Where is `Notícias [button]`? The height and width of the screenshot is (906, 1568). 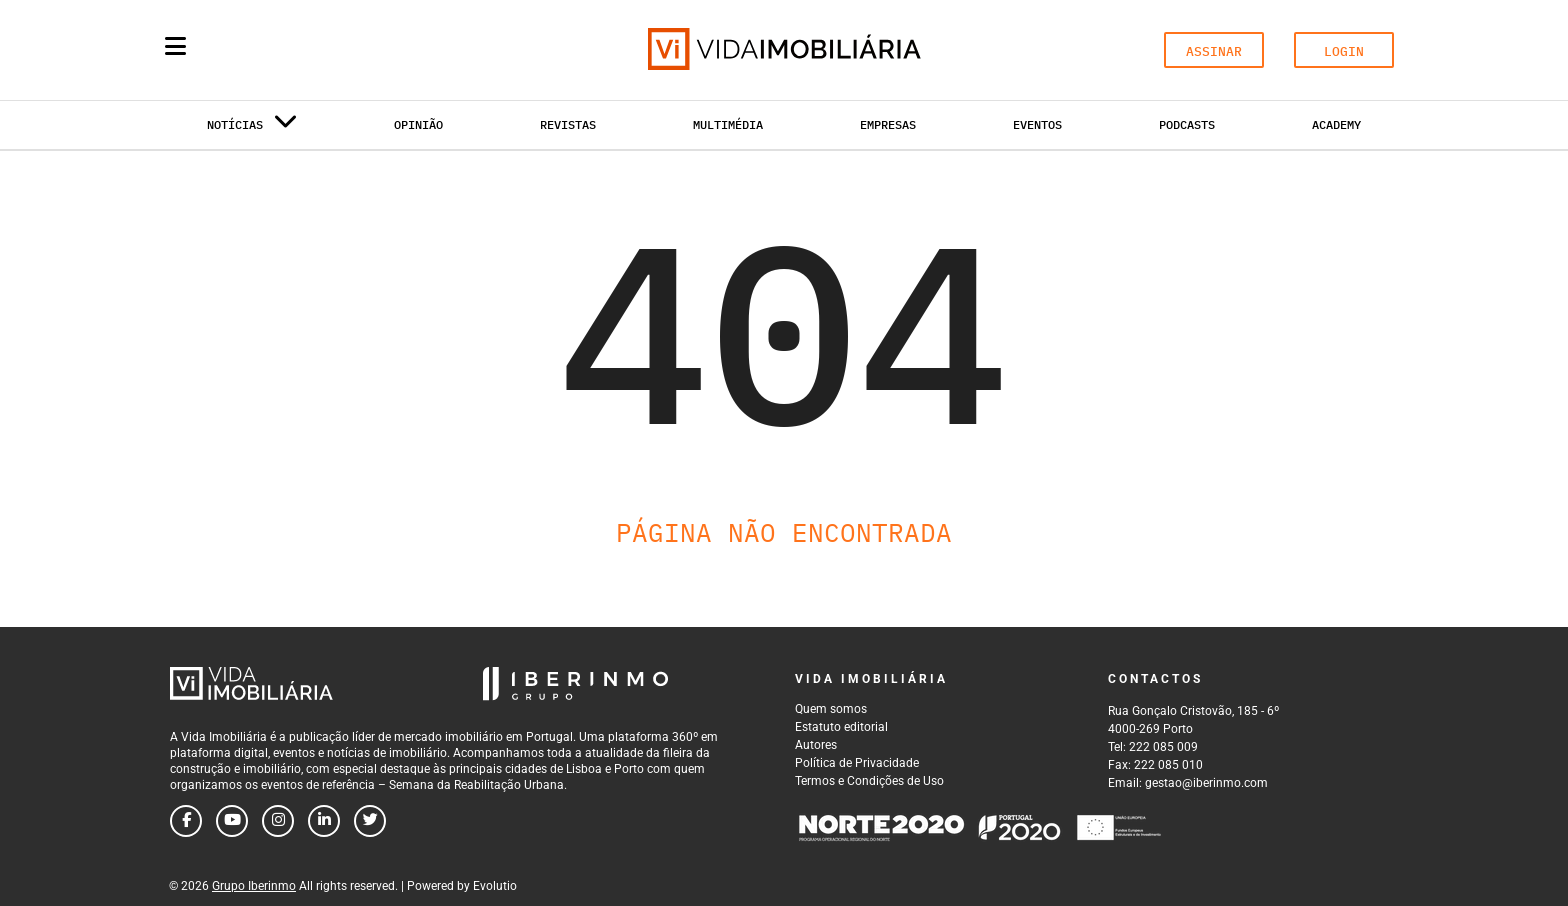
Notícias [button] is located at coordinates (252, 128).